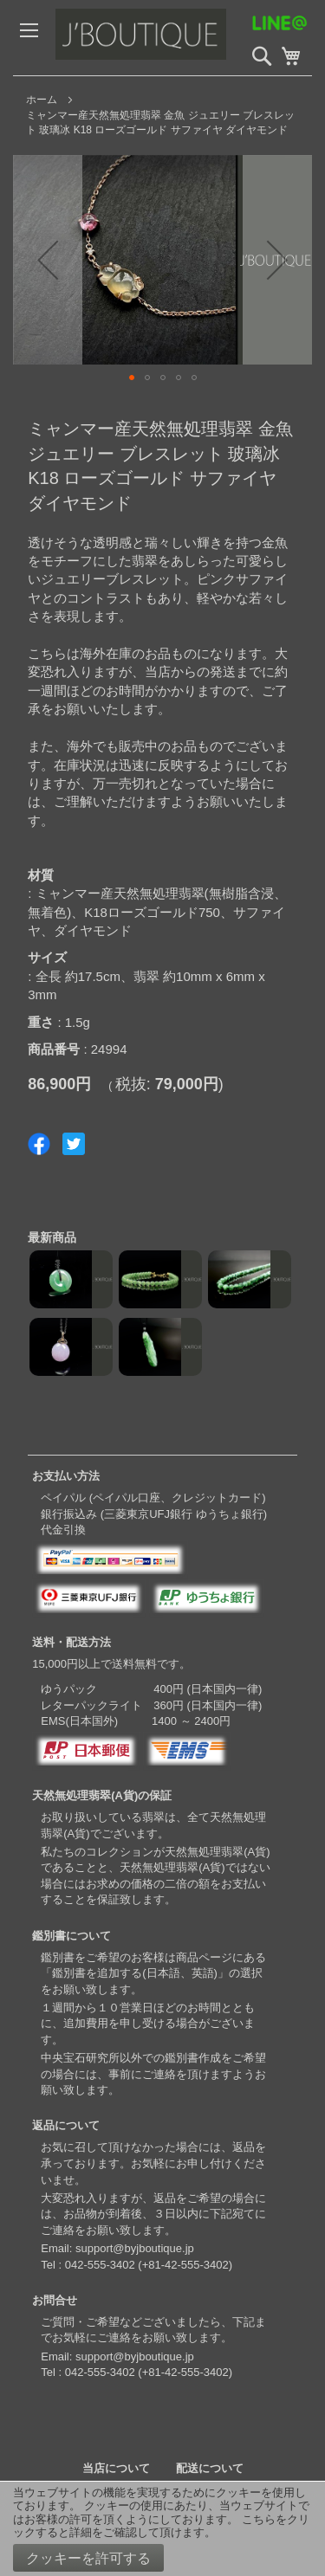 This screenshot has width=325, height=2576. Describe the element at coordinates (73, 1144) in the screenshot. I see `Share on Twitter` at that location.